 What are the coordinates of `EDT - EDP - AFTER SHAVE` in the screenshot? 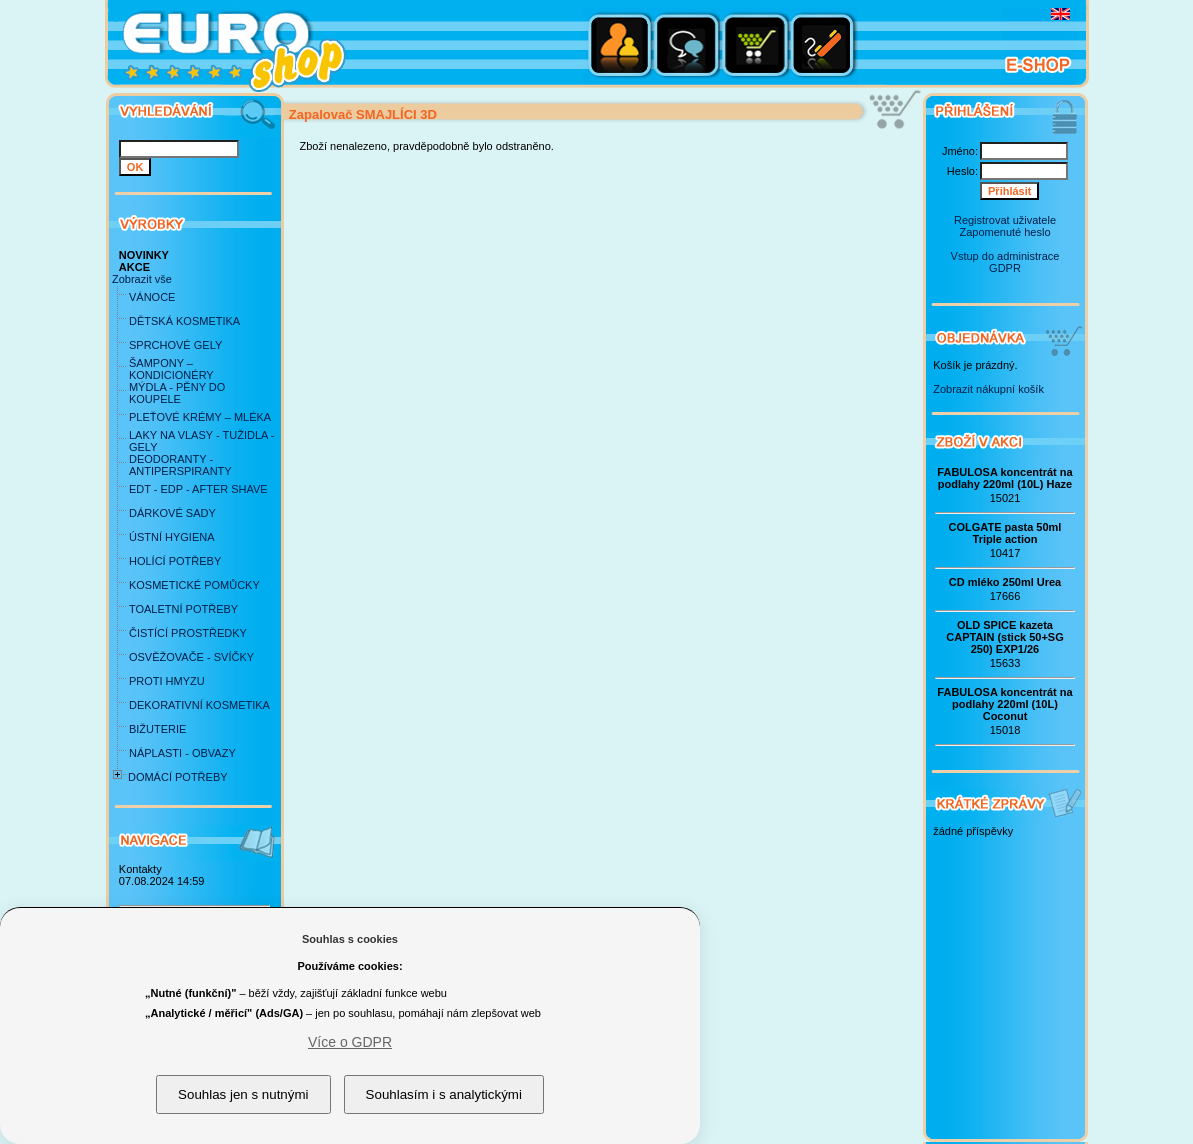 It's located at (198, 489).